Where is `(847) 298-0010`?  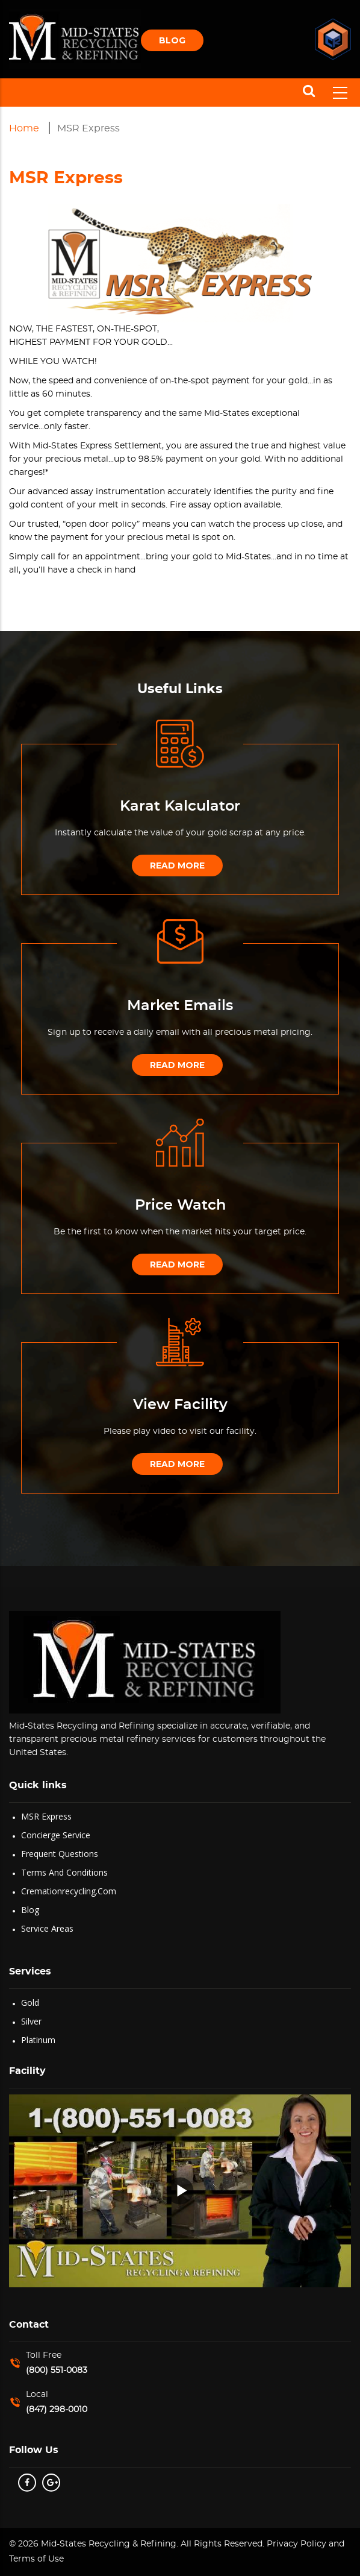
(847) 298-0010 is located at coordinates (56, 2409).